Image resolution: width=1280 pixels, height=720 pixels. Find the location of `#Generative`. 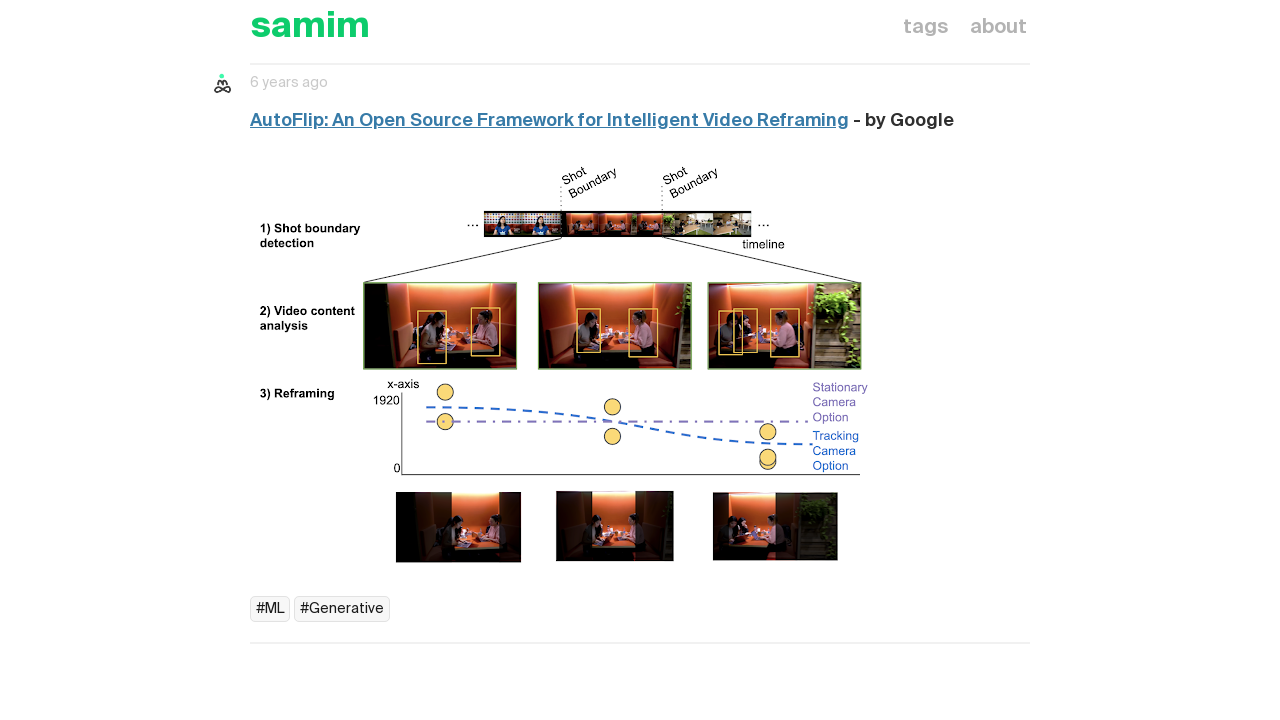

#Generative is located at coordinates (342, 609).